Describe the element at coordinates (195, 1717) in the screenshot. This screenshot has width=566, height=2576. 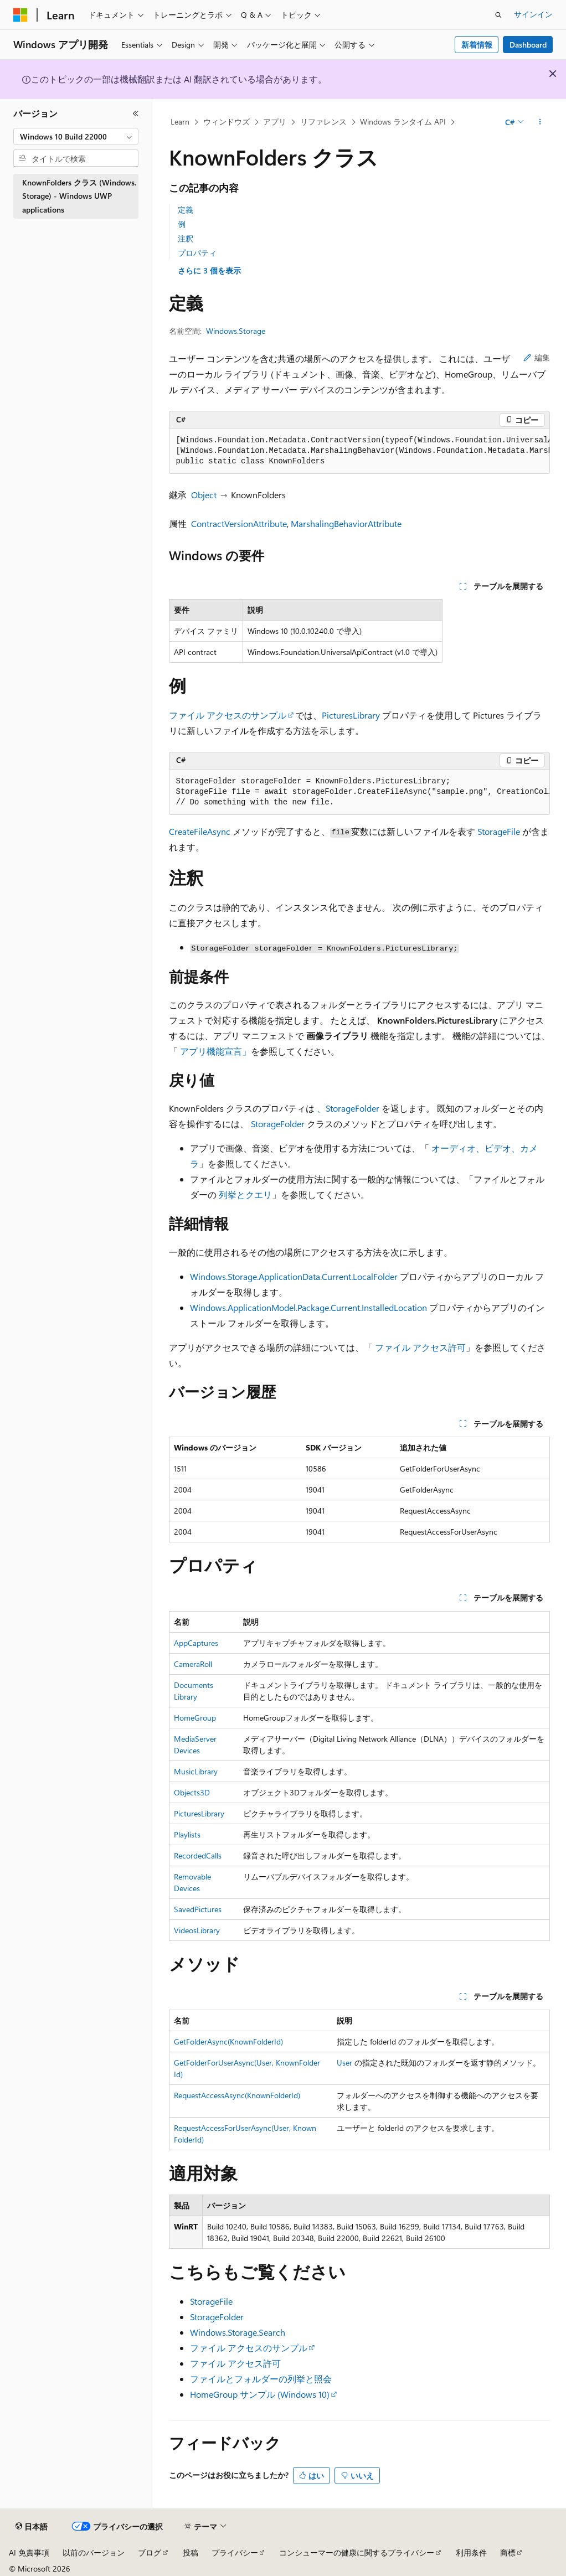
I see `HomeGroup` at that location.